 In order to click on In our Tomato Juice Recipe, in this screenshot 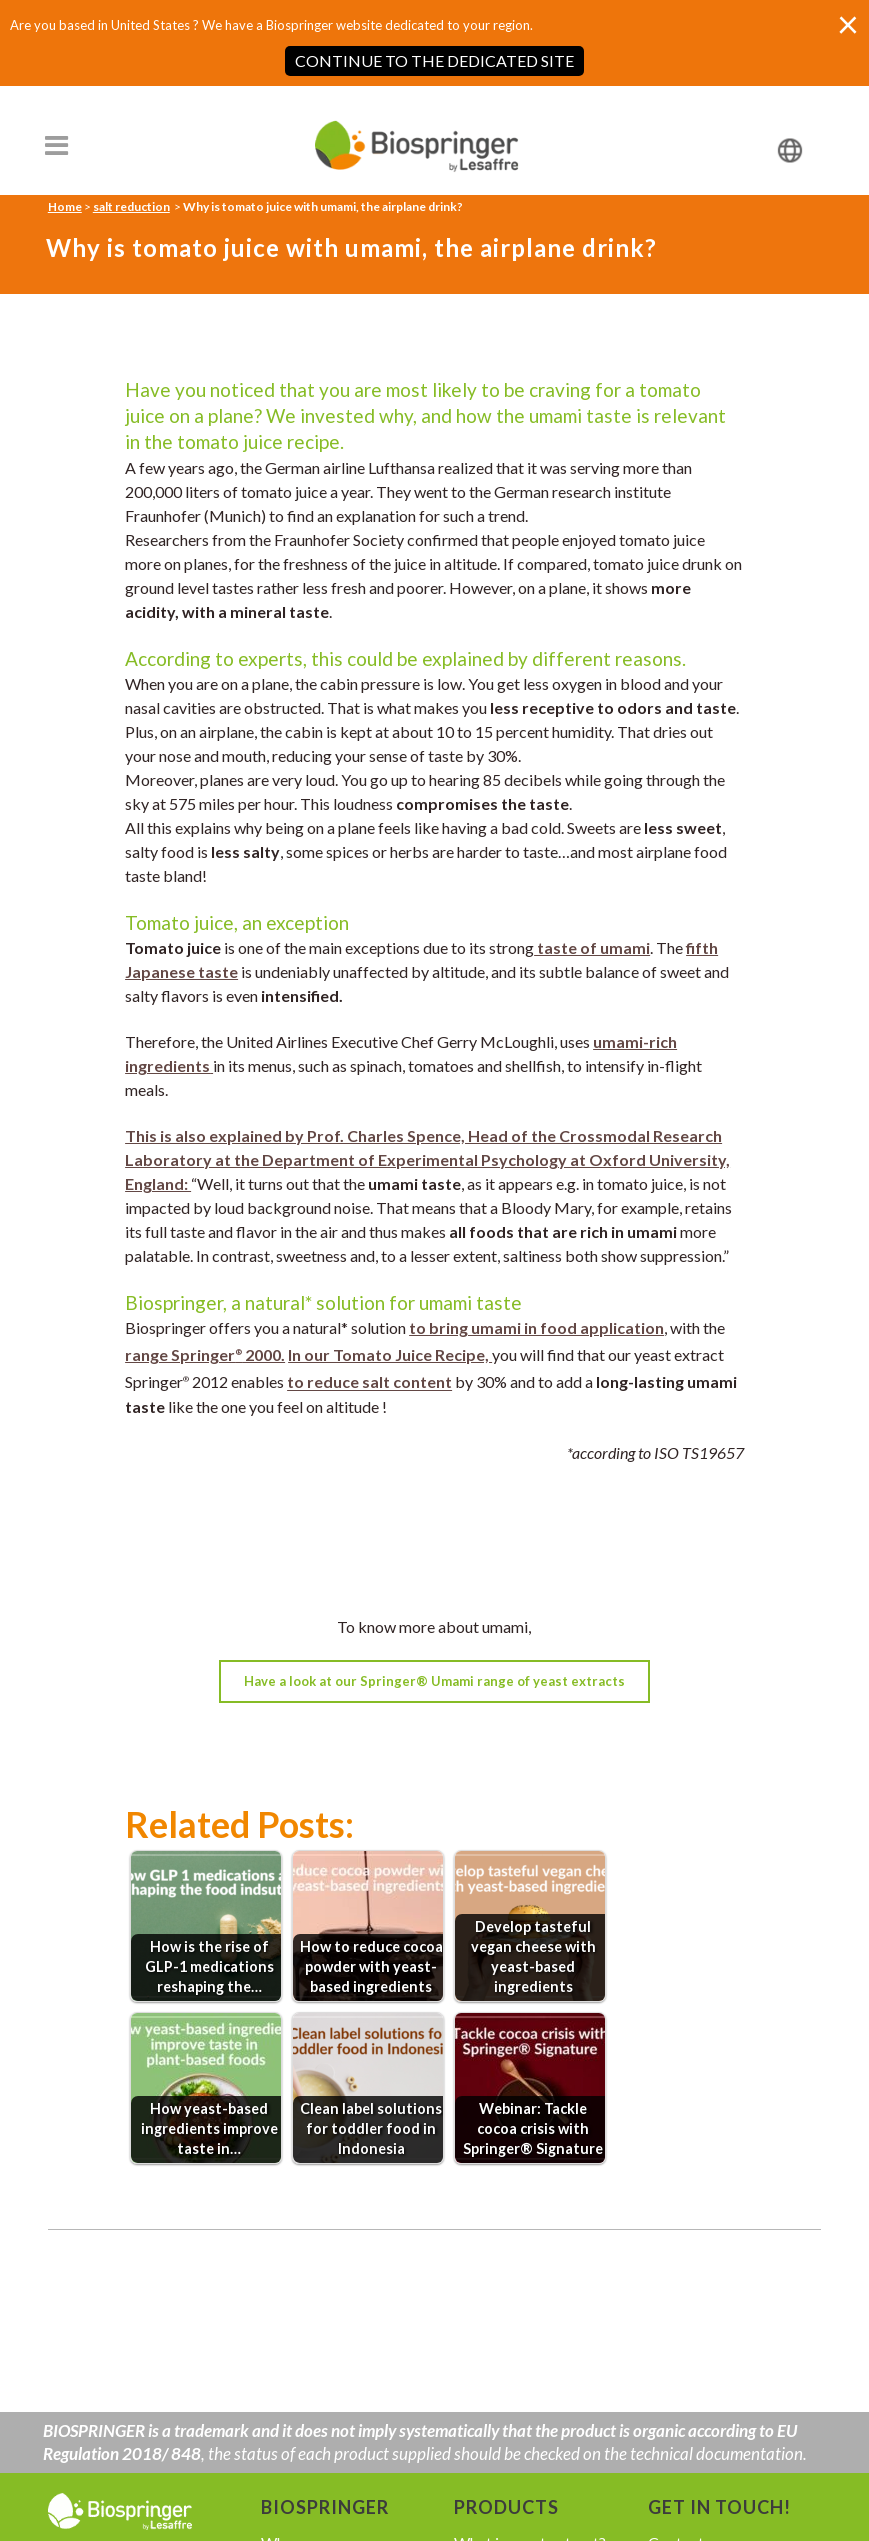, I will do `click(390, 1354)`.